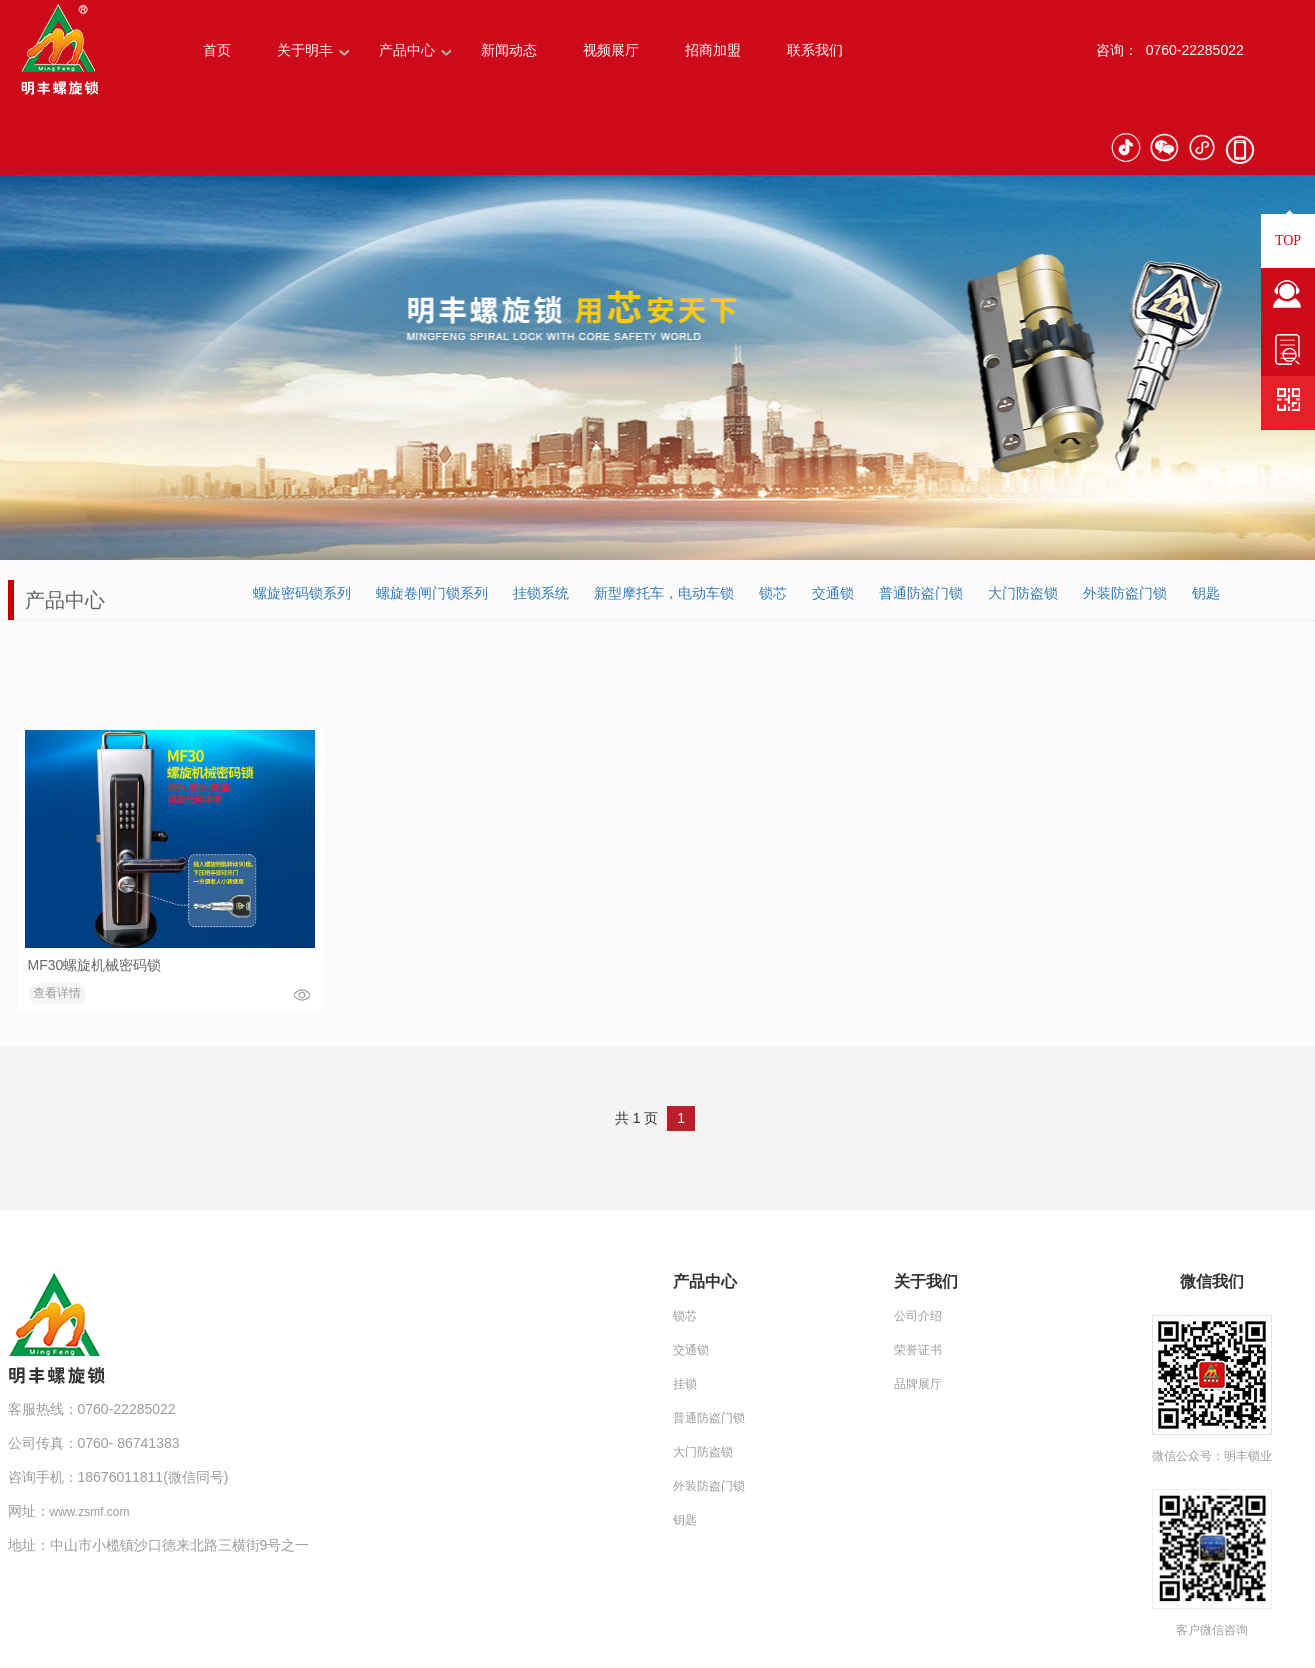 This screenshot has width=1315, height=1668. I want to click on 螺旋密码锁系列, so click(302, 593).